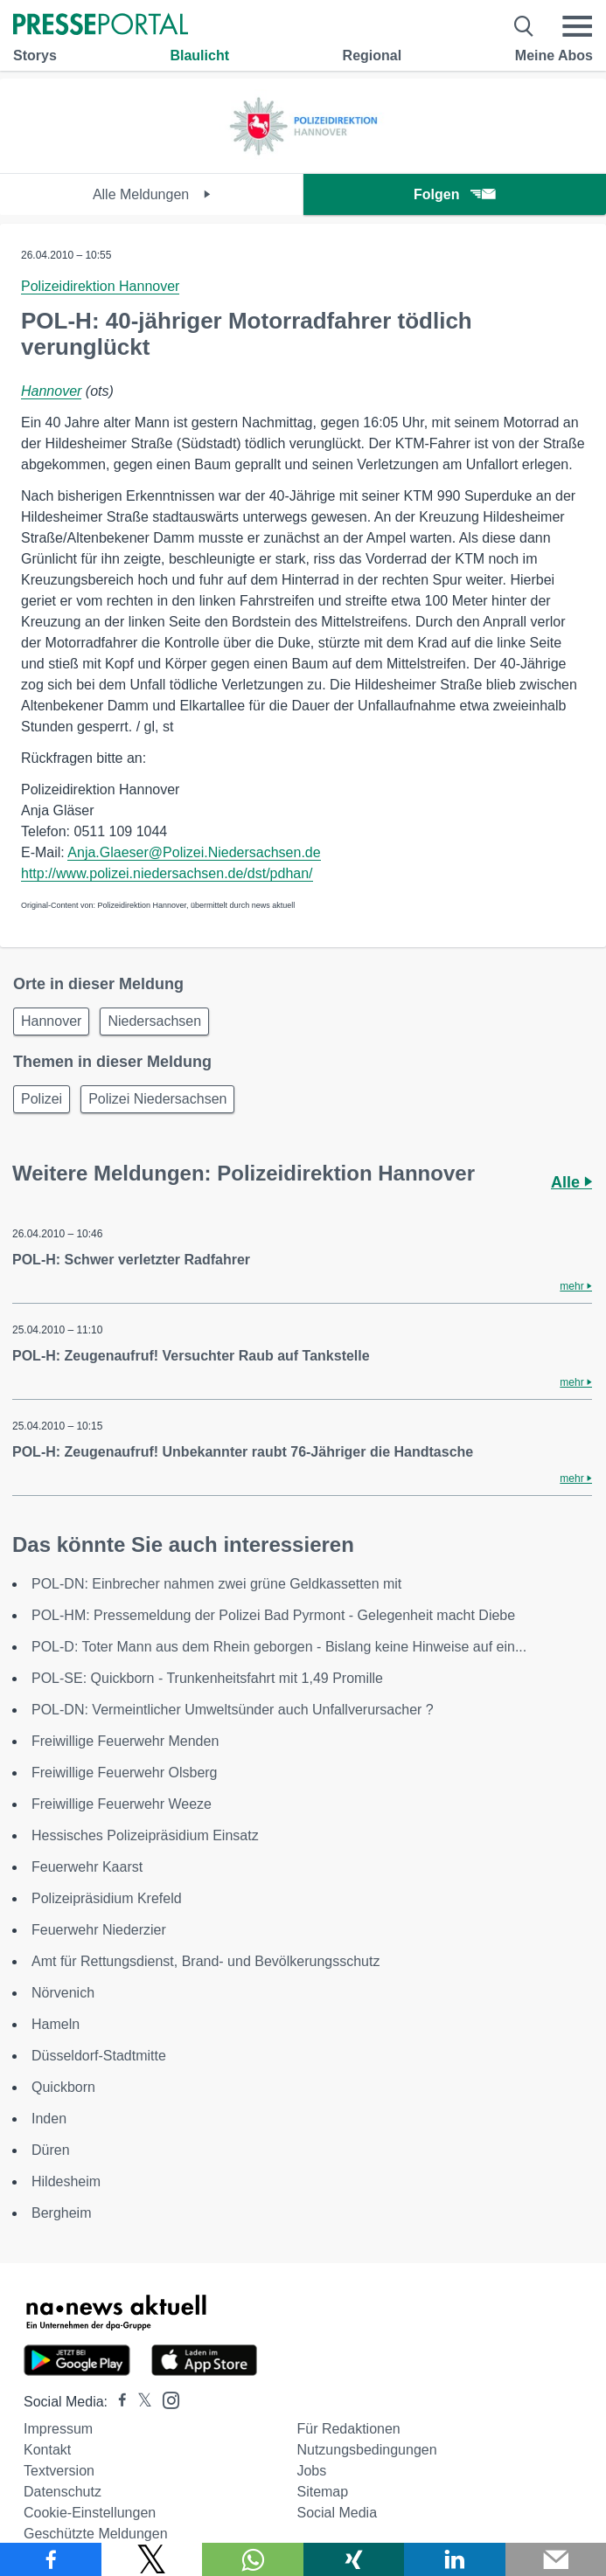 This screenshot has height=2576, width=606. What do you see at coordinates (232, 1709) in the screenshot?
I see `POL-DN: Vermeintlicher Umweltsünder auch Unfallverursacher ?` at bounding box center [232, 1709].